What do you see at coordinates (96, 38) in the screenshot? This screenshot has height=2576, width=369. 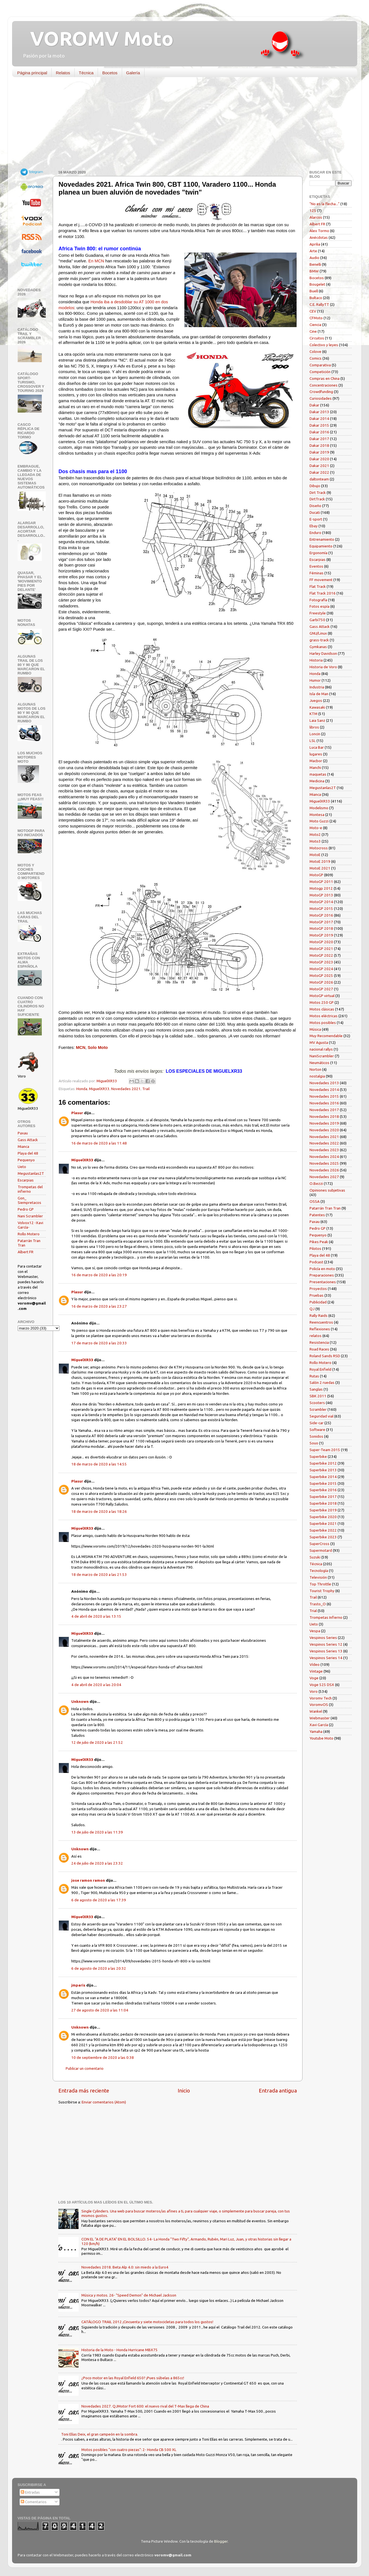 I see `VOROMV Moto` at bounding box center [96, 38].